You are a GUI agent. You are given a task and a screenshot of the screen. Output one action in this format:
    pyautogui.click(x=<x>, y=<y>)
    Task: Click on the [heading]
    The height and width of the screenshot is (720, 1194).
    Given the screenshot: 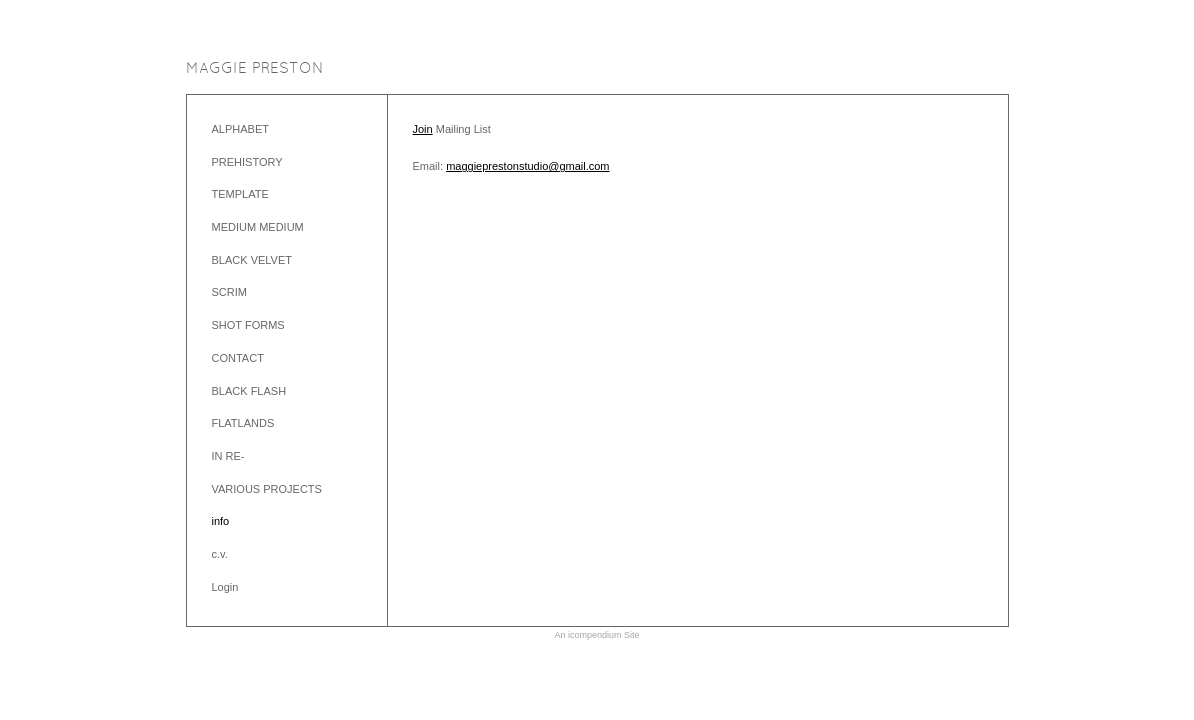 What is the action you would take?
    pyautogui.click(x=255, y=69)
    